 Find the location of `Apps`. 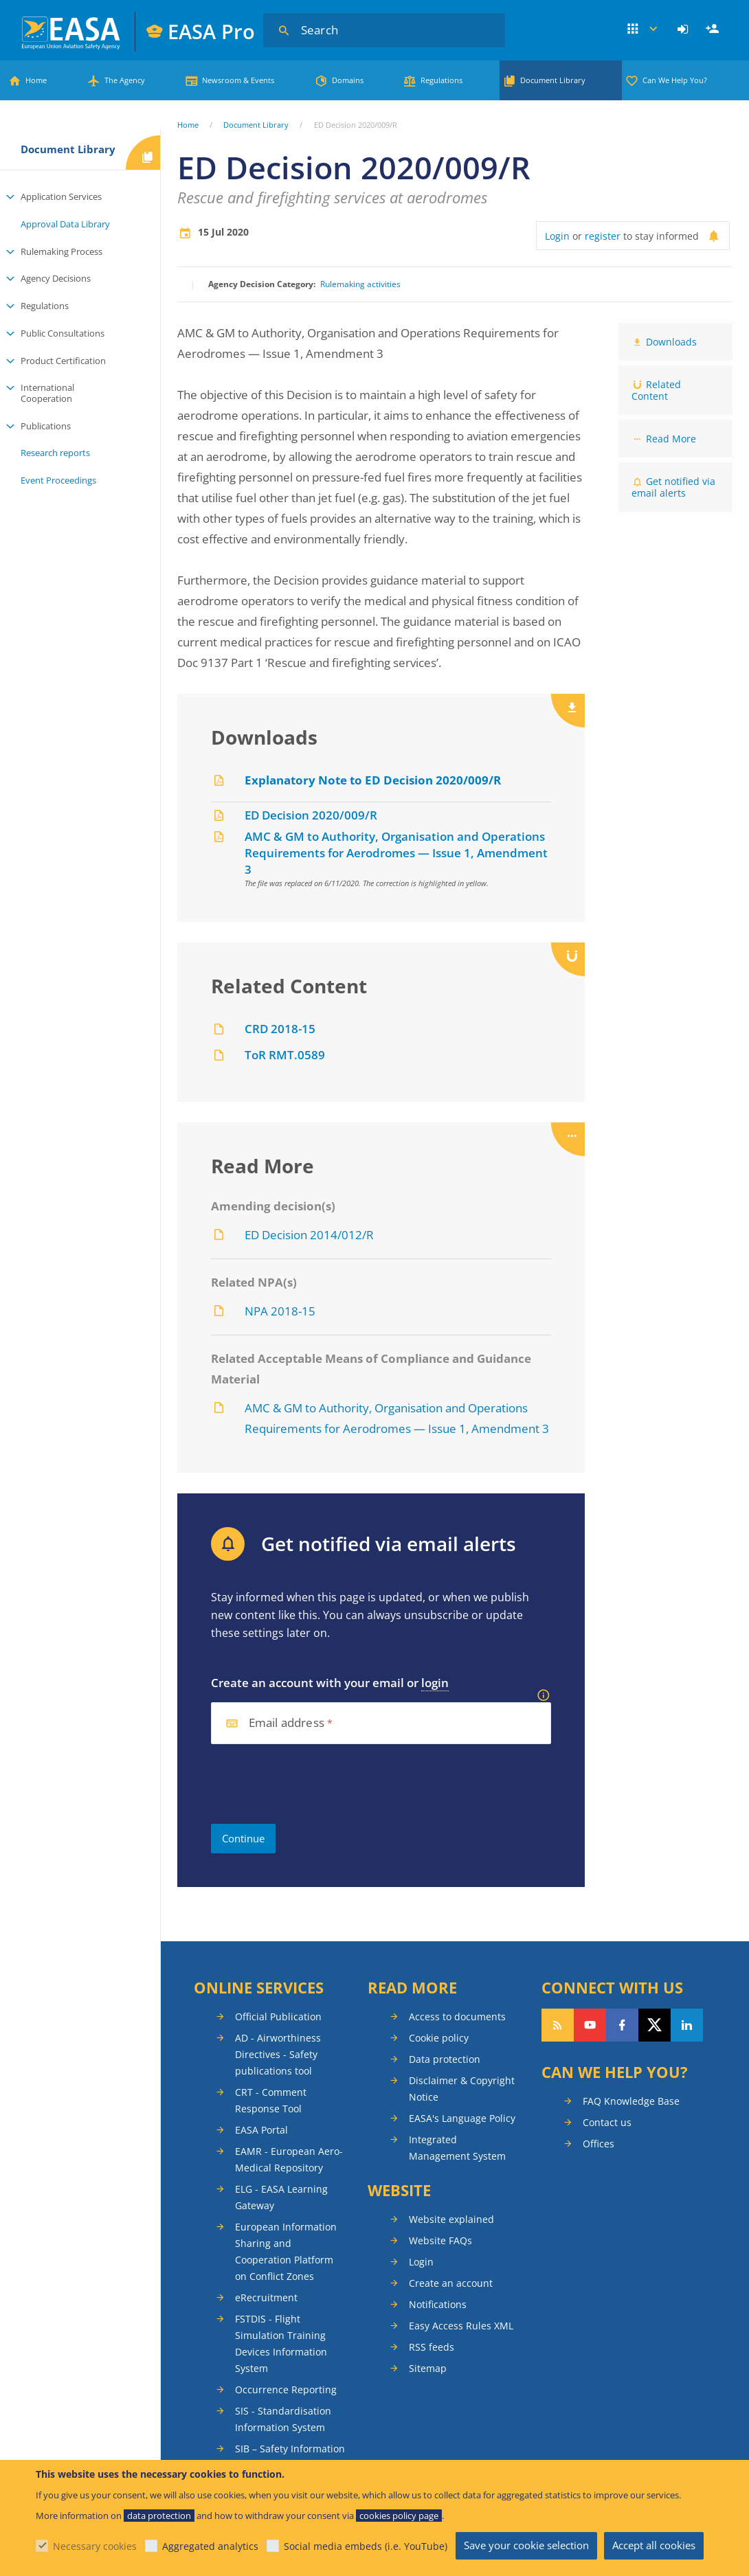

Apps is located at coordinates (643, 29).